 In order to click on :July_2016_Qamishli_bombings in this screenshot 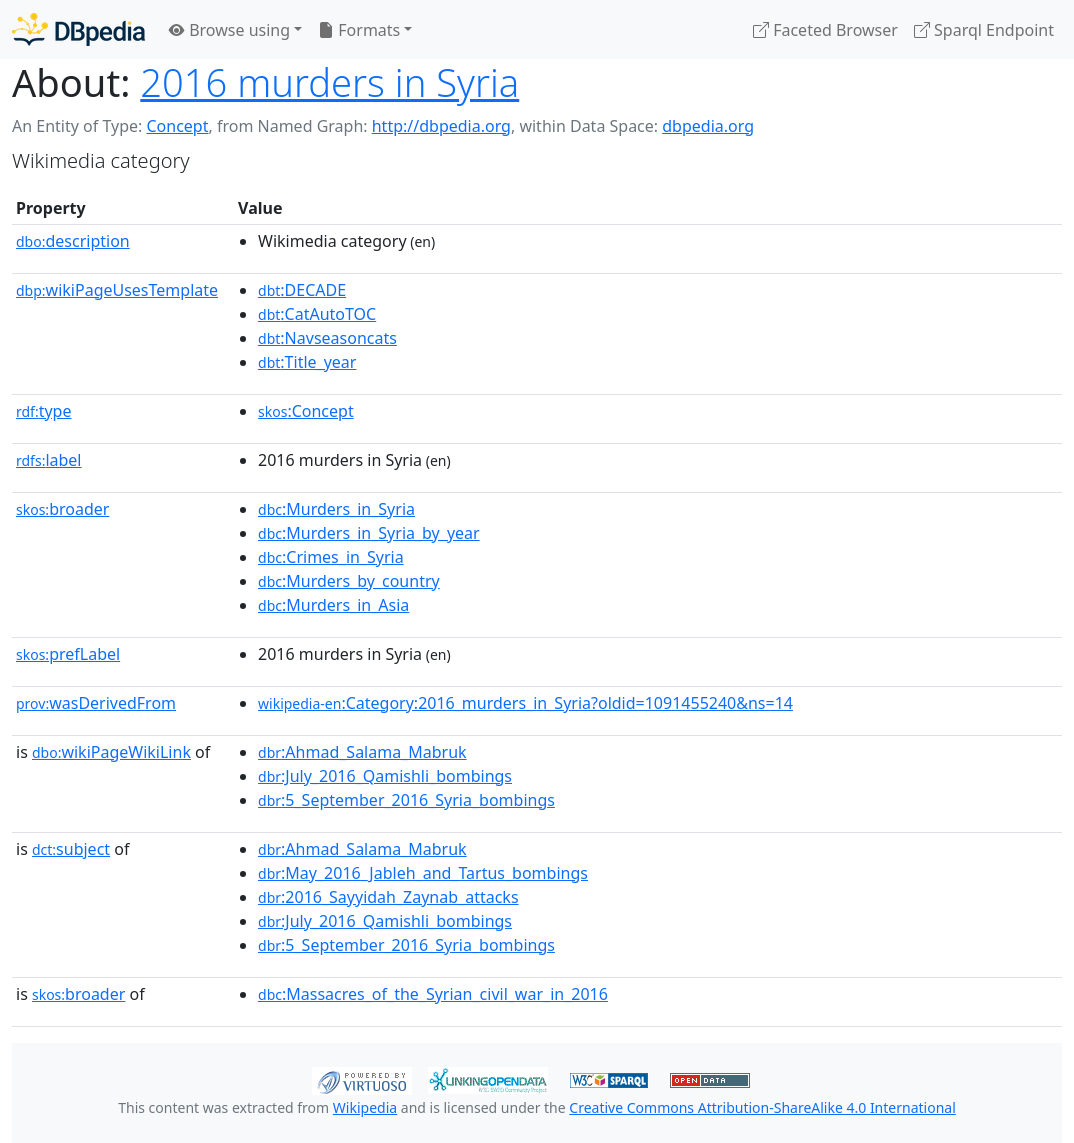, I will do `click(385, 776)`.